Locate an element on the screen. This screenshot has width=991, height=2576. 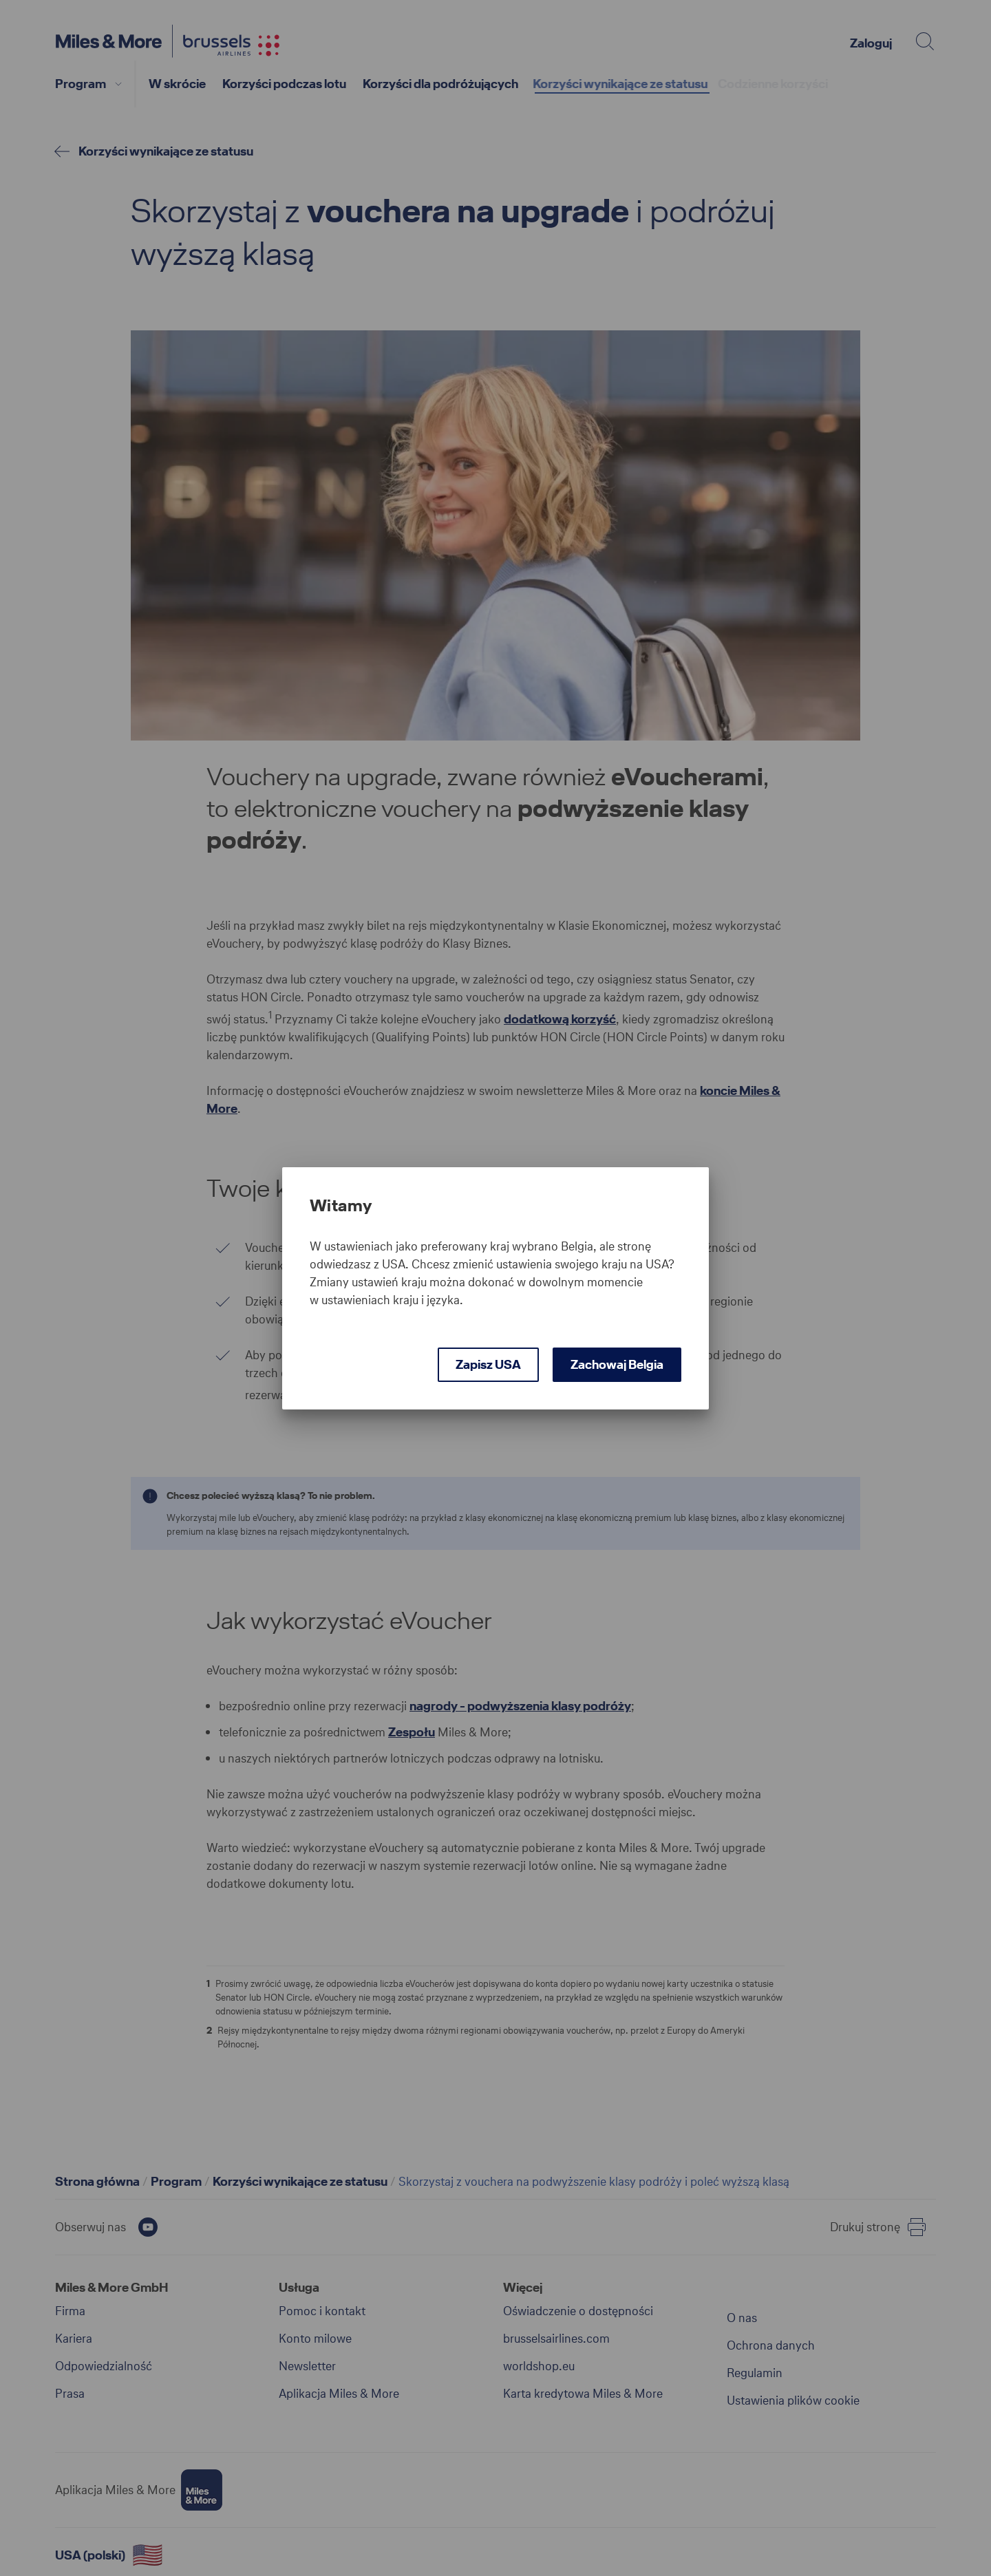
Witamy is located at coordinates (341, 1206).